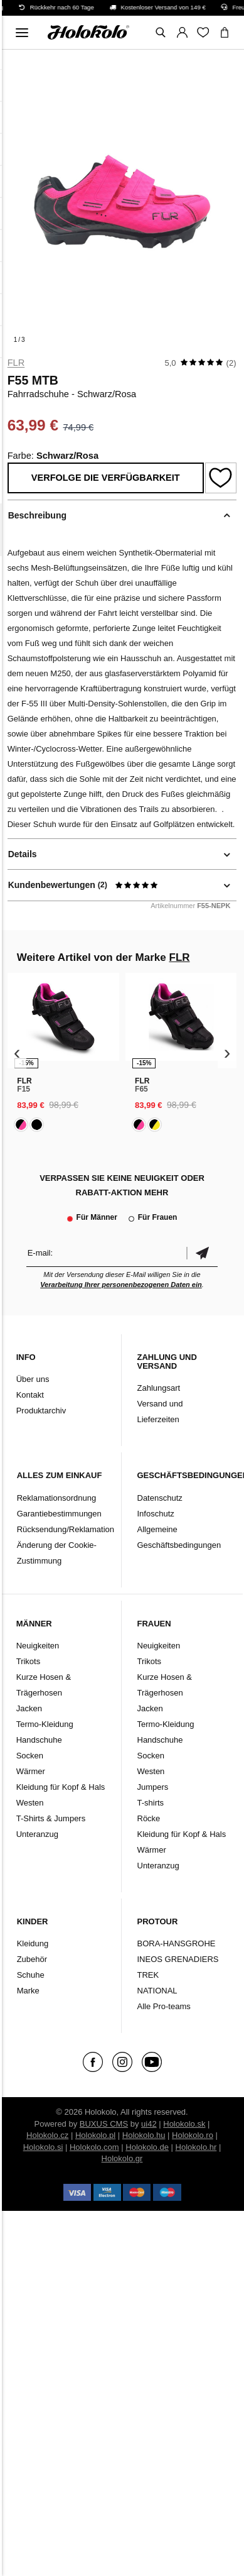 The width and height of the screenshot is (244, 2576). I want to click on Holokolo.ro, so click(192, 2135).